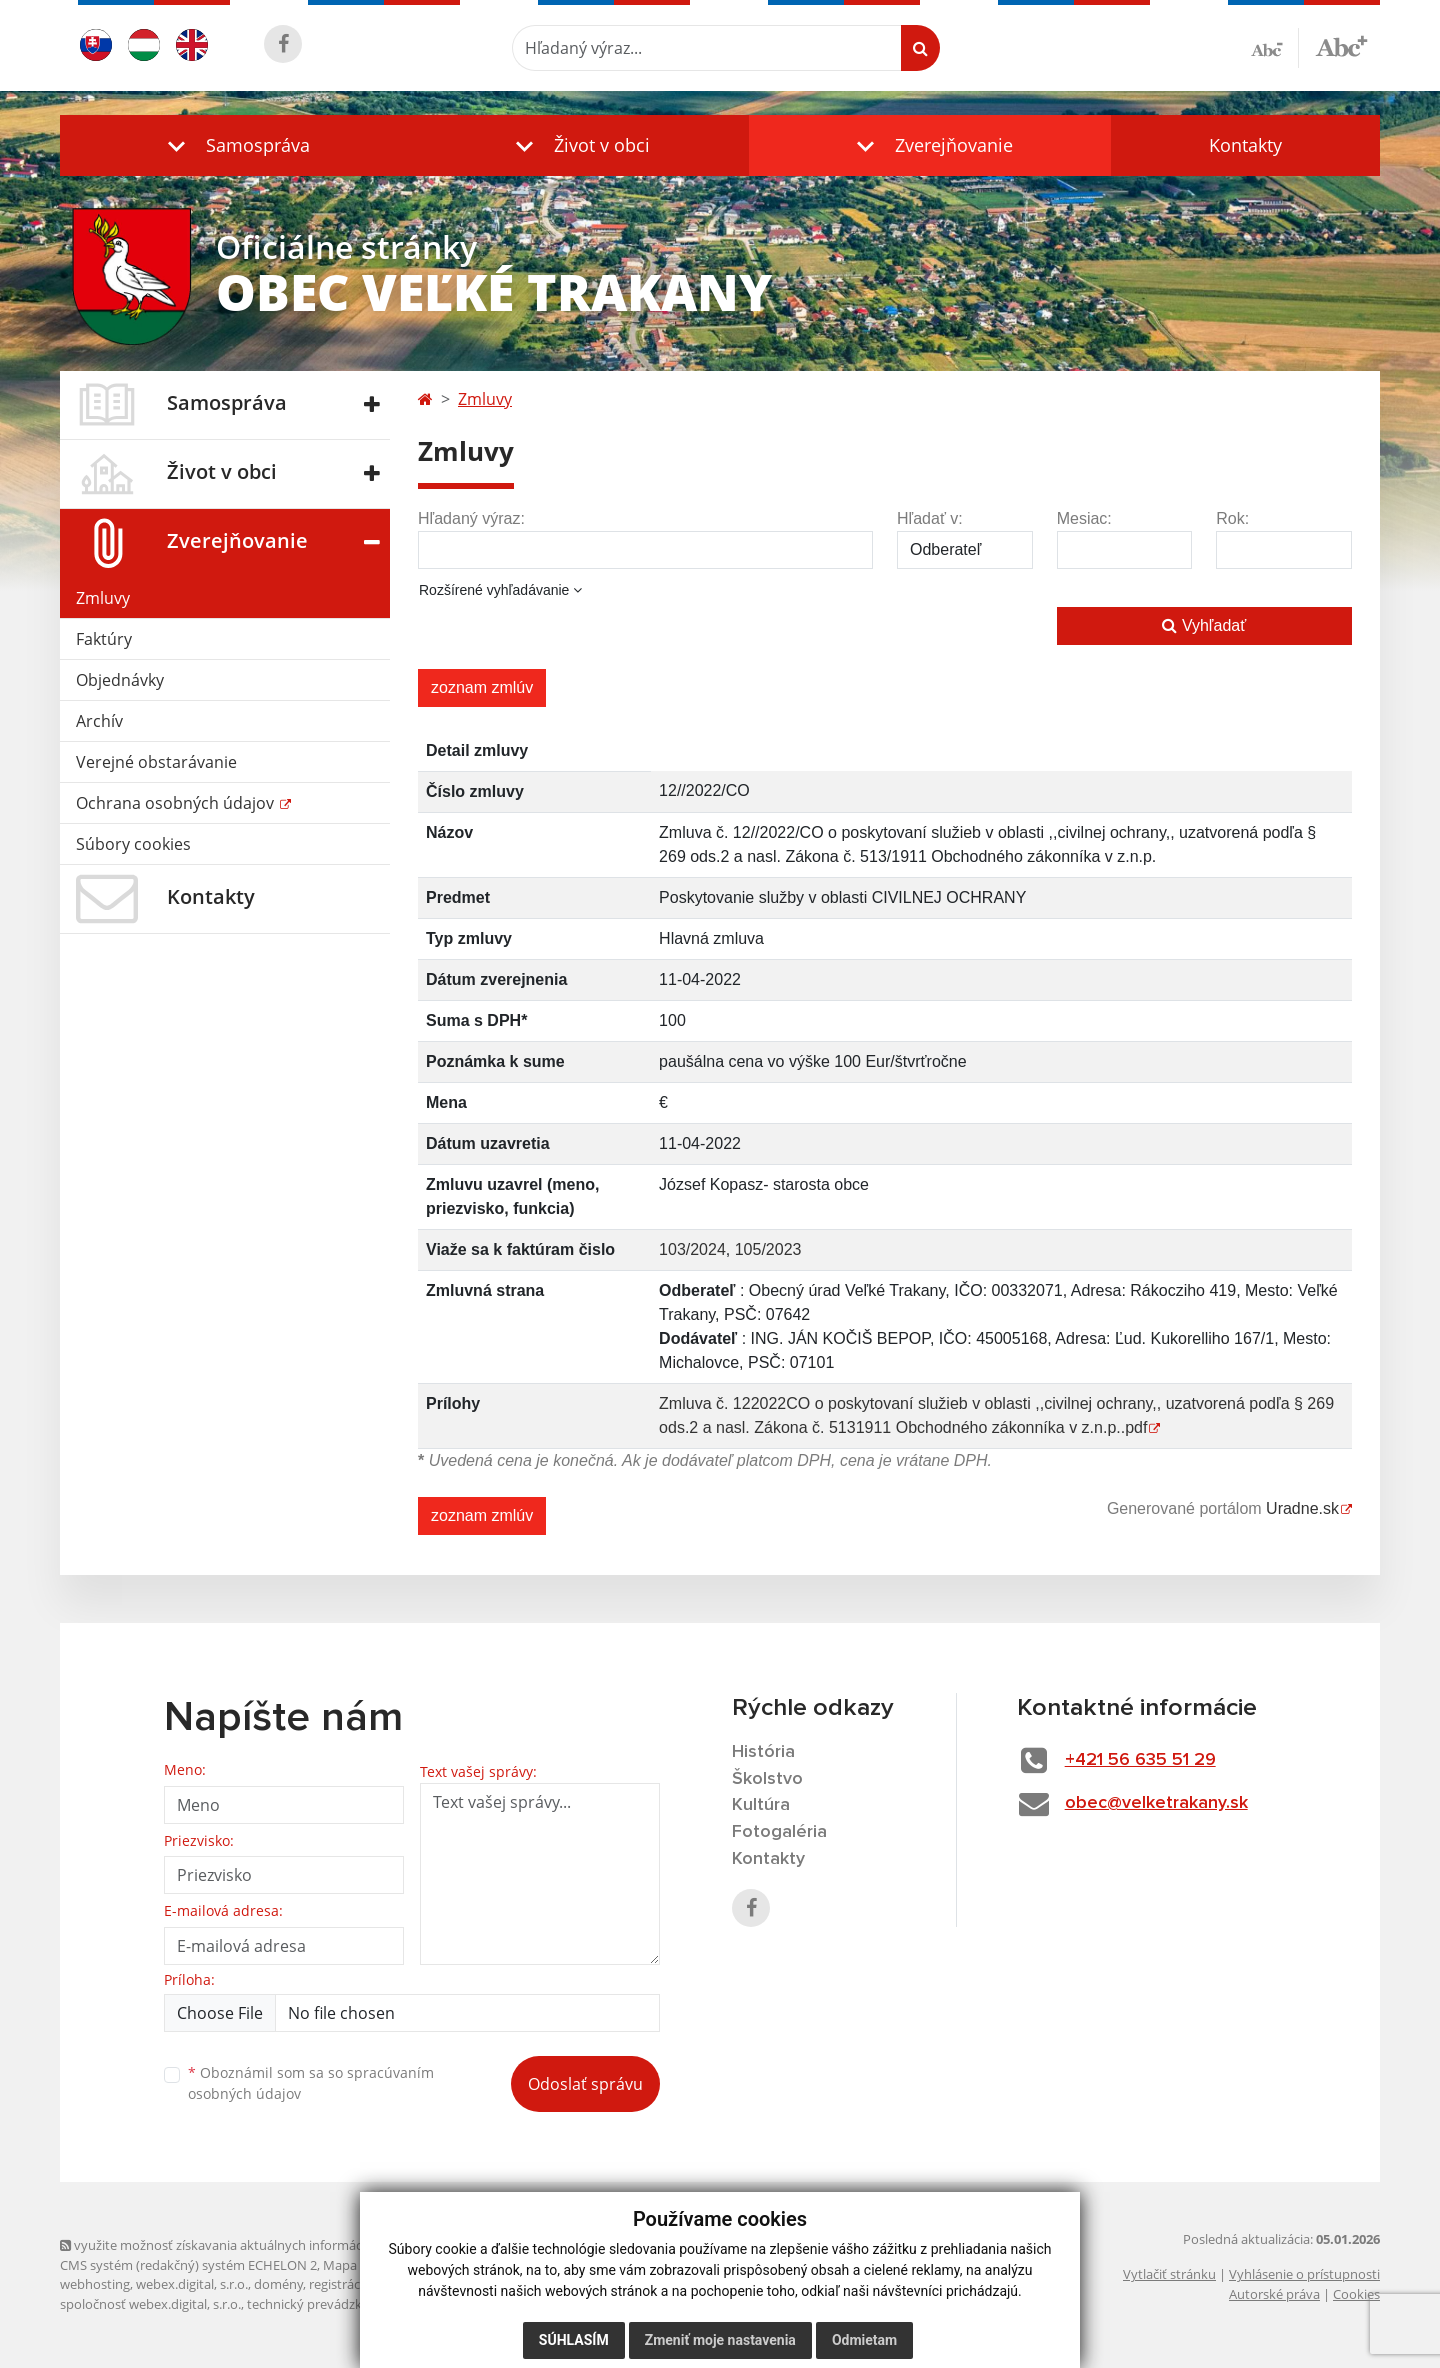  What do you see at coordinates (278, 2284) in the screenshot?
I see `domény` at bounding box center [278, 2284].